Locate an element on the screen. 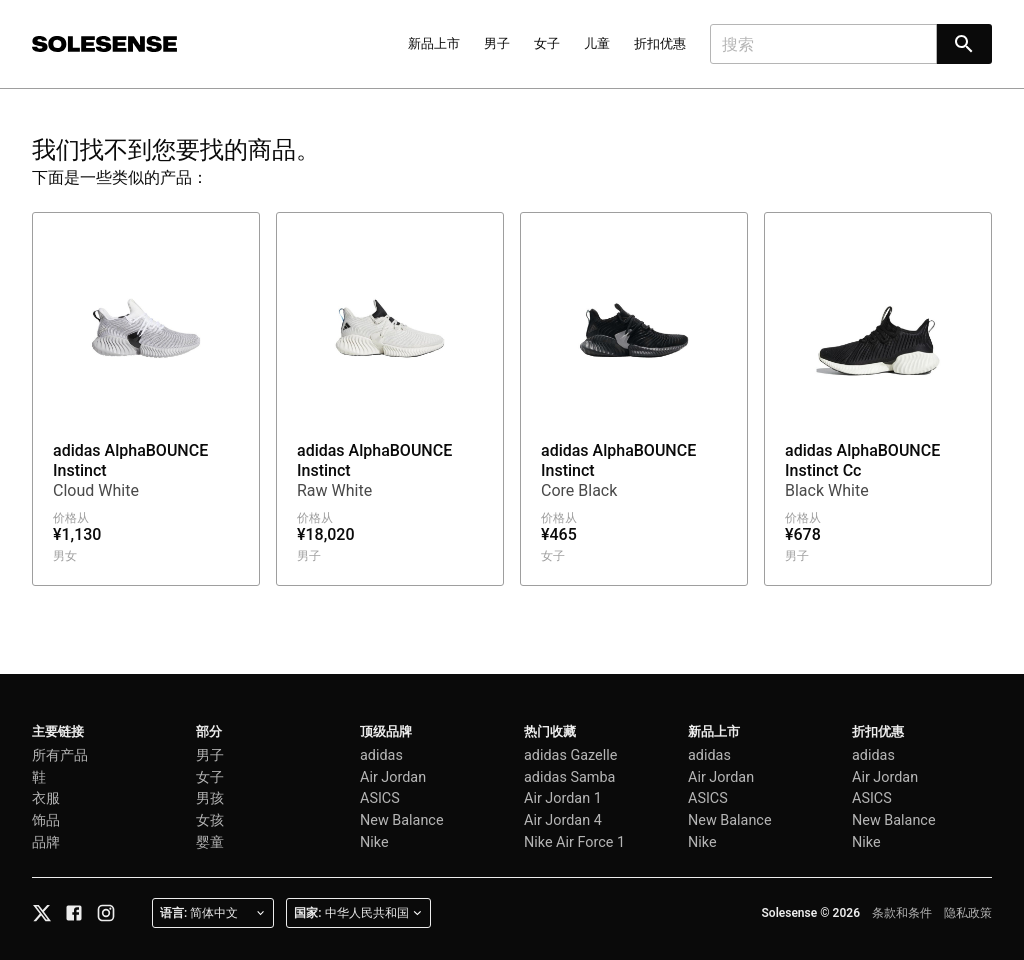 The height and width of the screenshot is (960, 1024). 女子 is located at coordinates (547, 43).